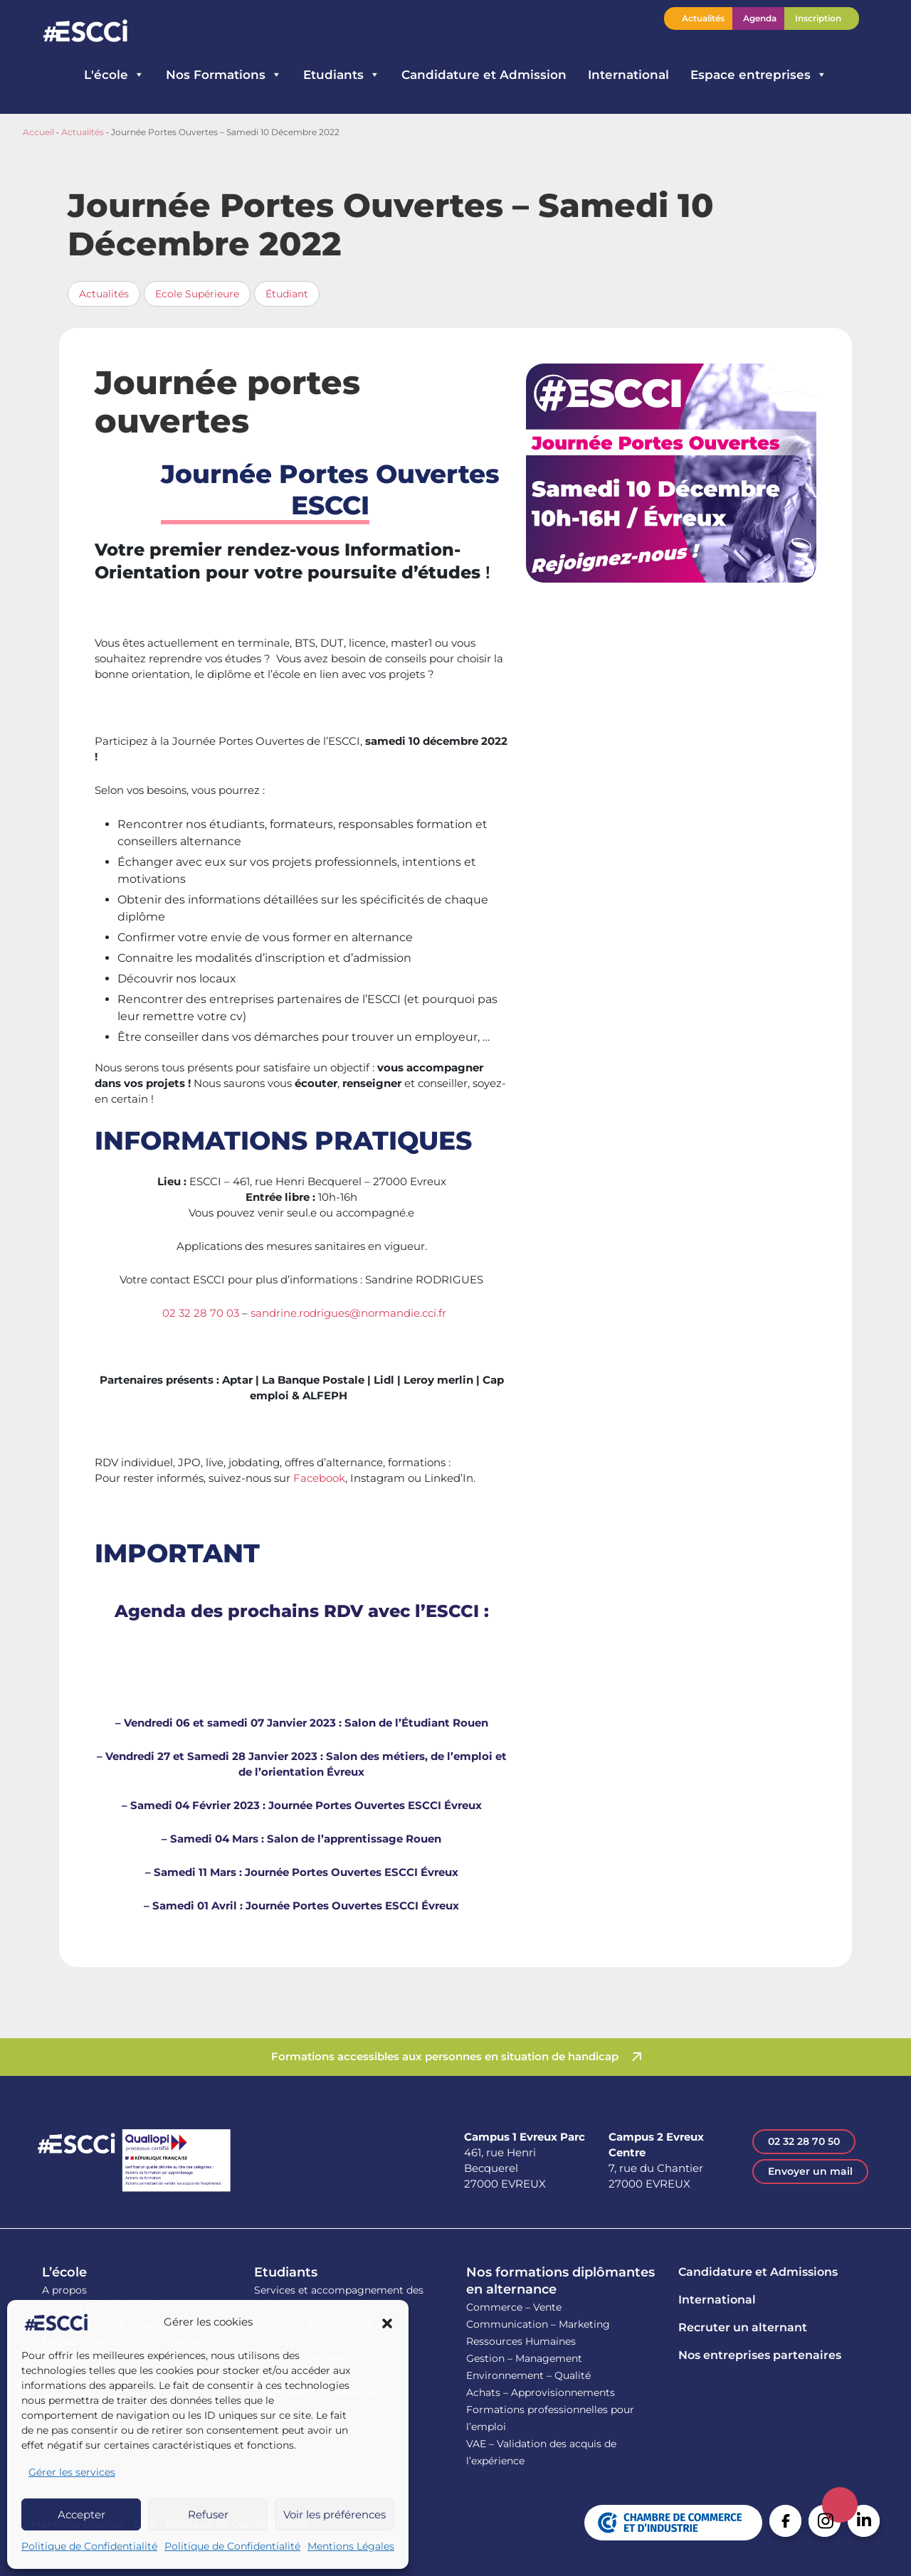  What do you see at coordinates (64, 2272) in the screenshot?
I see `L’école` at bounding box center [64, 2272].